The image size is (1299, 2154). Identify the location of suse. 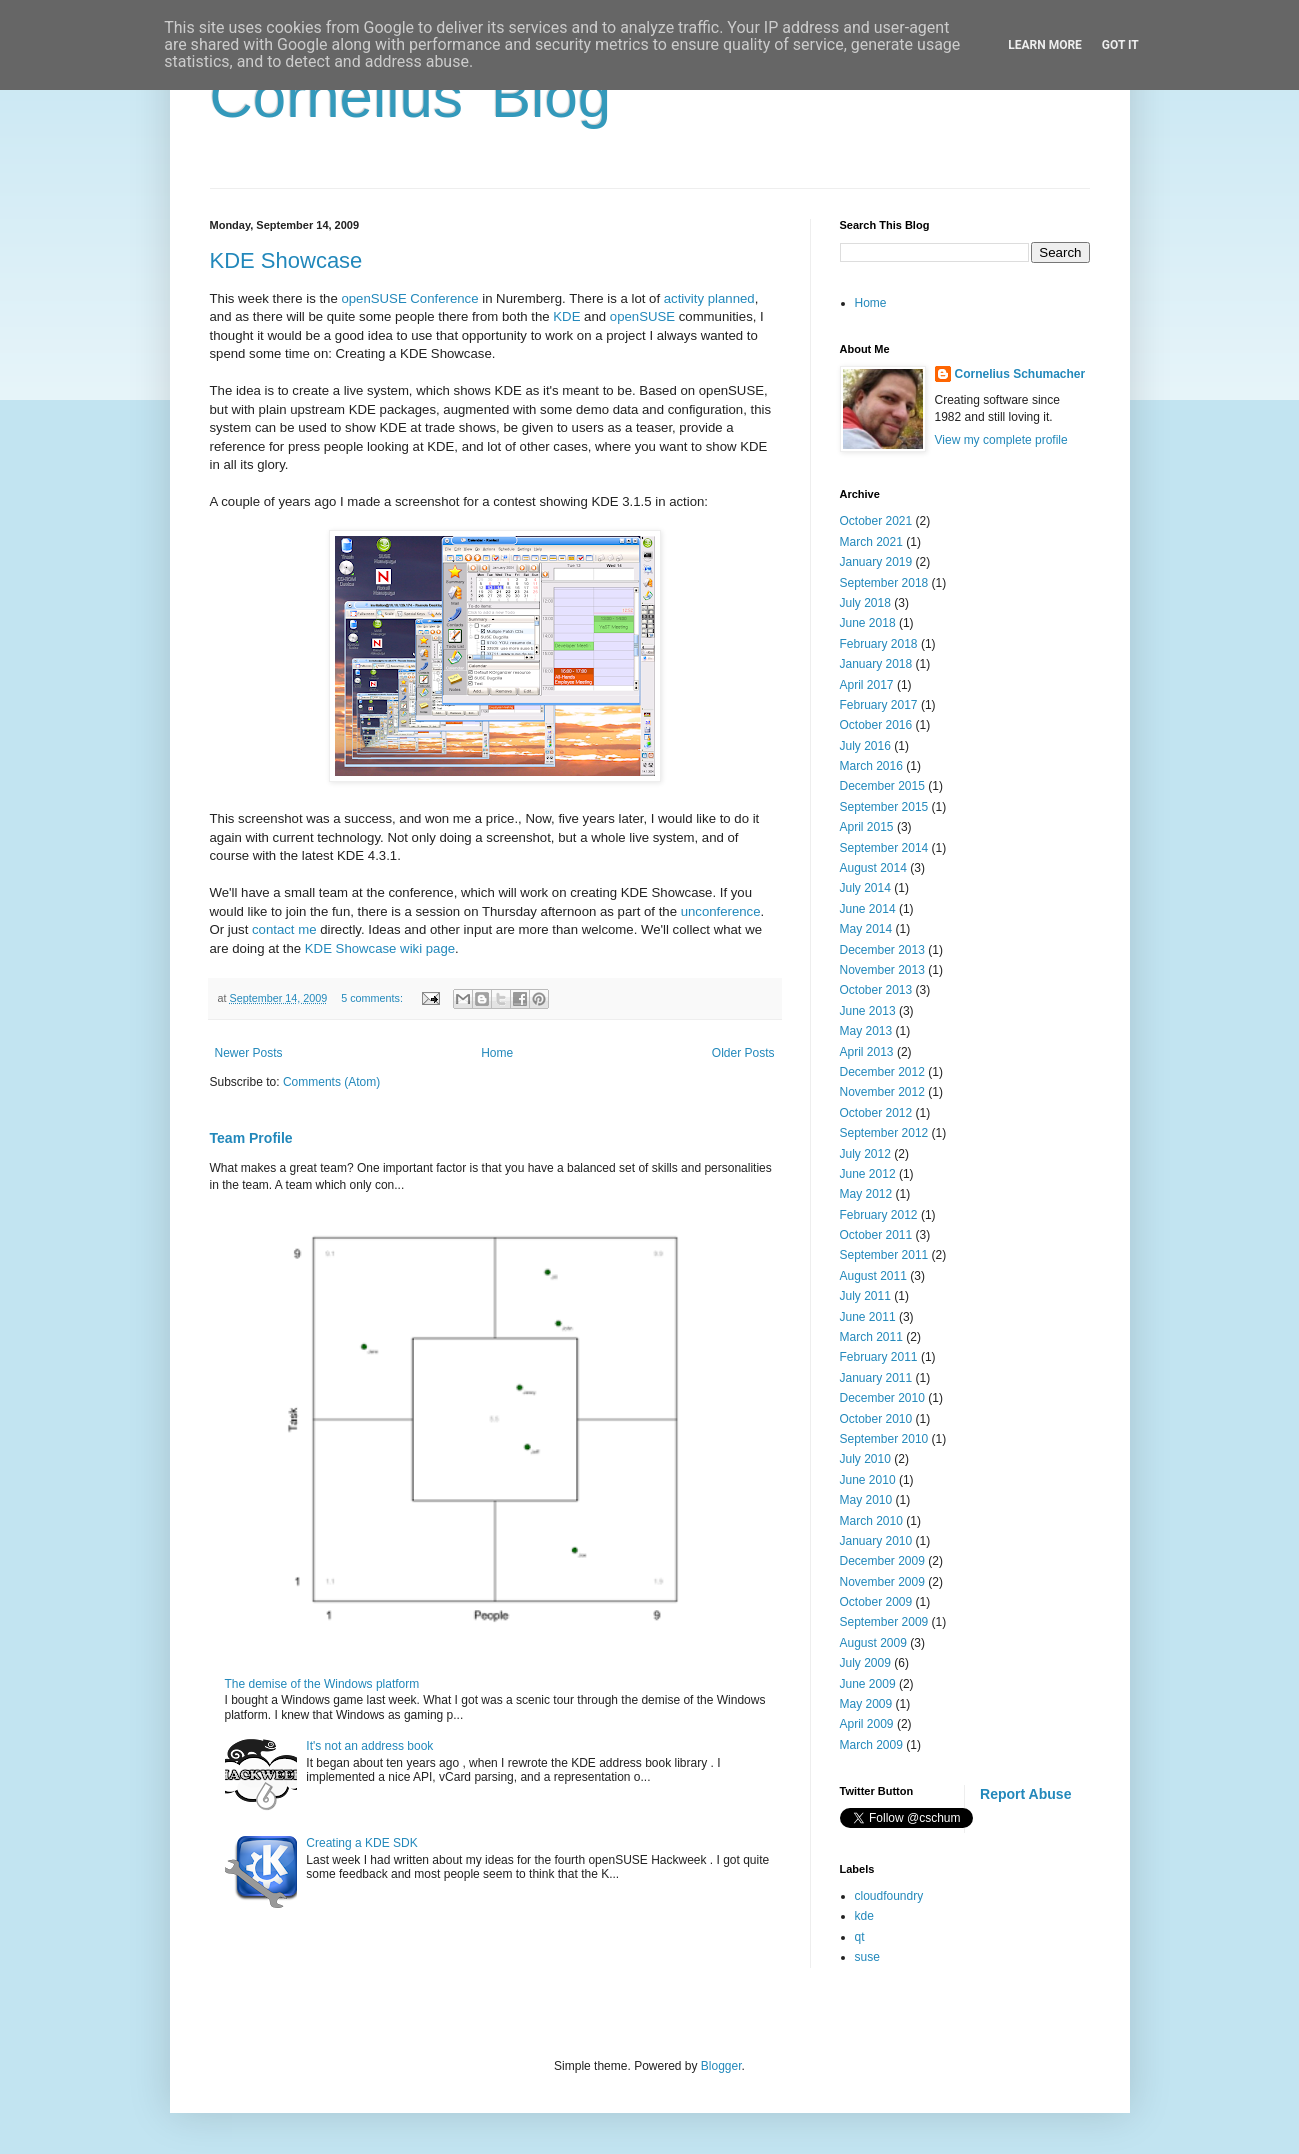
(867, 1957).